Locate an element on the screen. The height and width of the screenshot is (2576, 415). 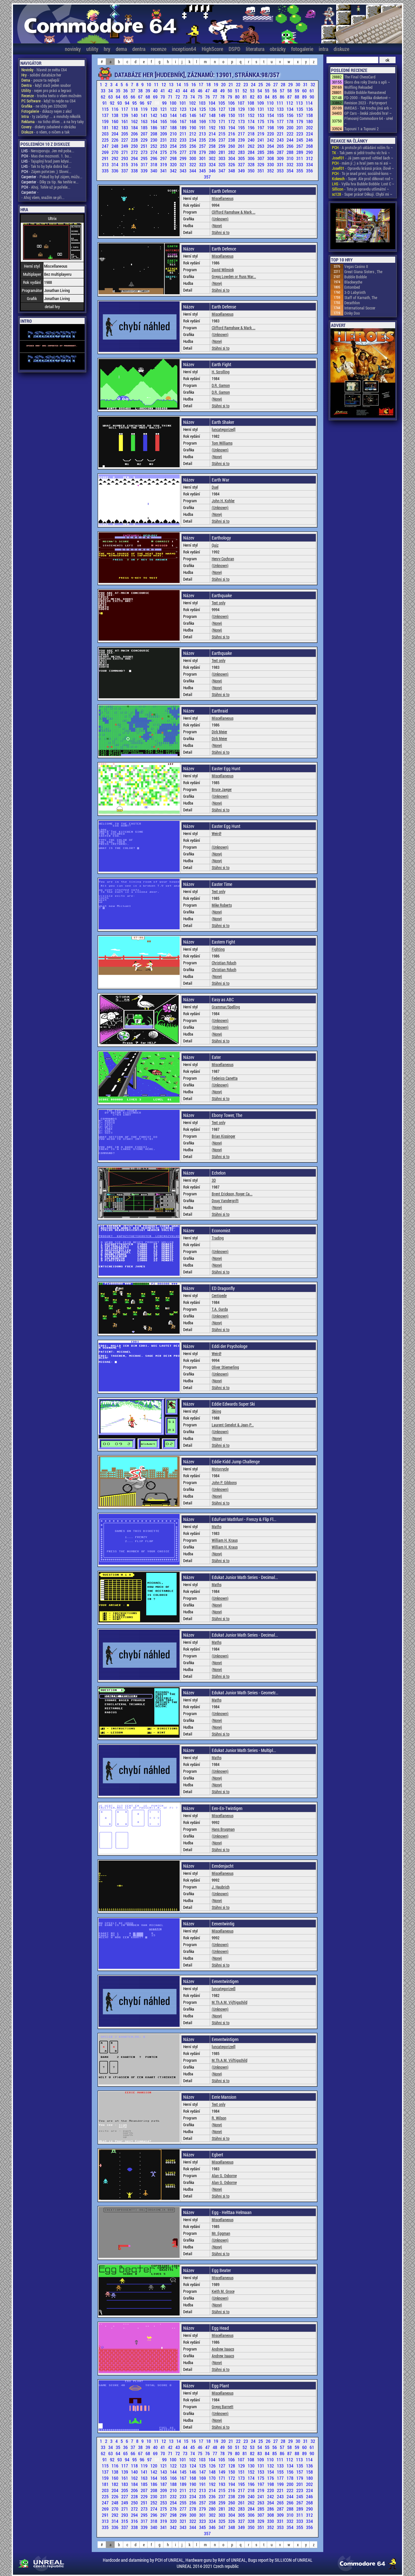
330 is located at coordinates (271, 164).